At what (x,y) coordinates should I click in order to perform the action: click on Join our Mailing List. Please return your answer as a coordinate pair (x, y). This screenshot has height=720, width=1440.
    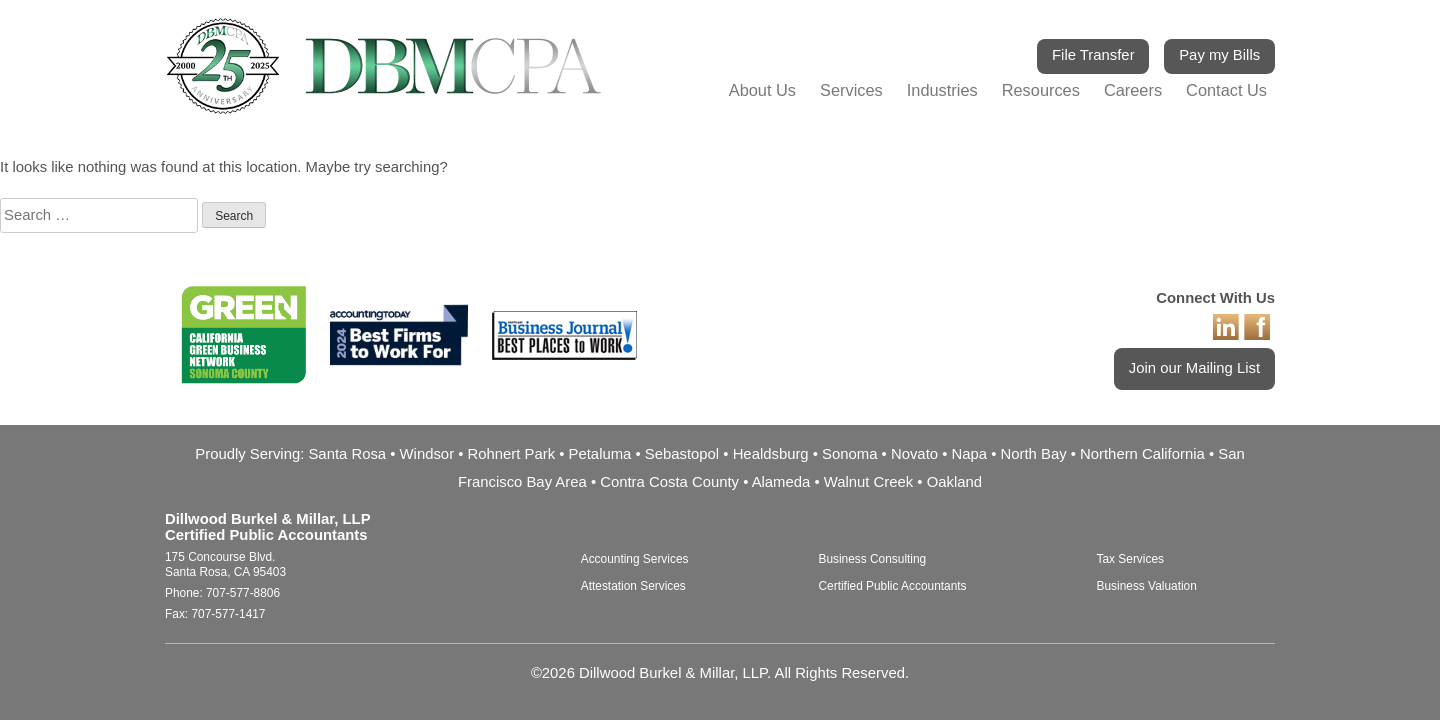
    Looking at the image, I should click on (1194, 368).